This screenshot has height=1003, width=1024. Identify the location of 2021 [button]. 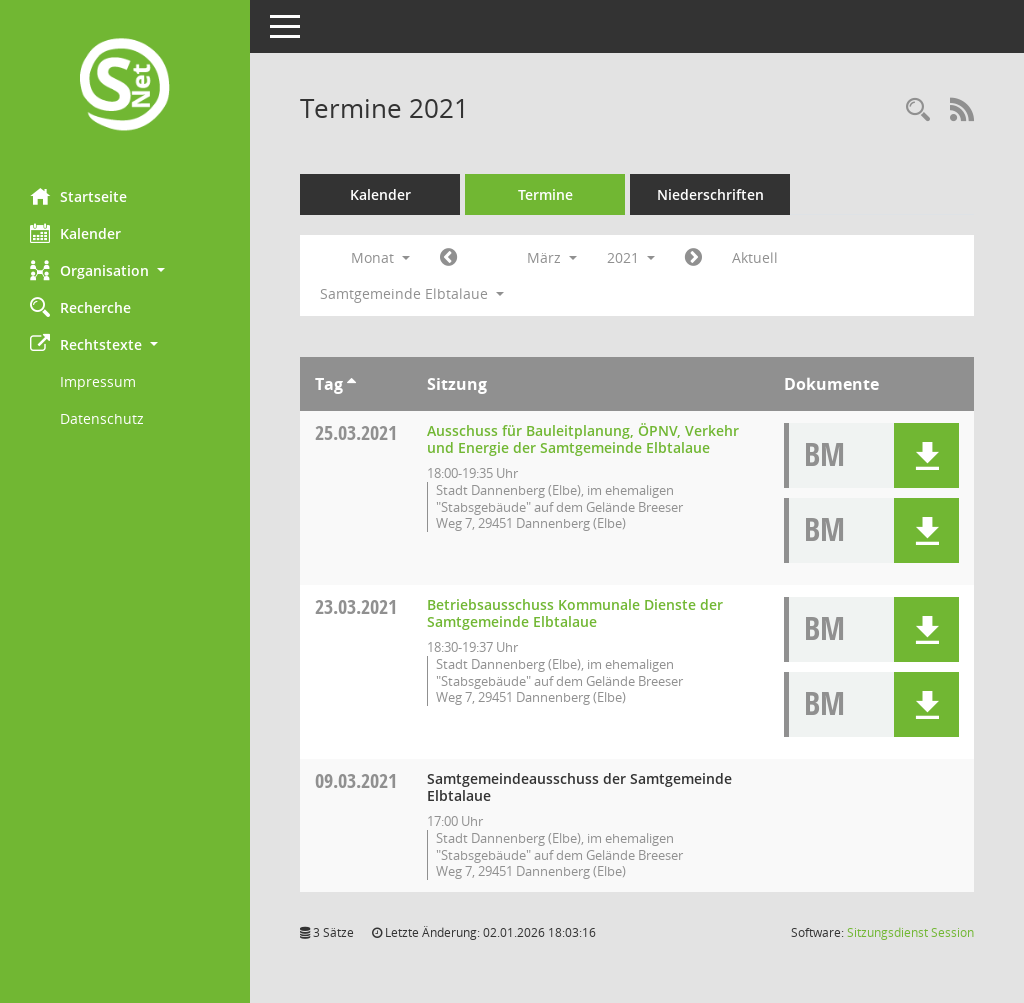
(631, 257).